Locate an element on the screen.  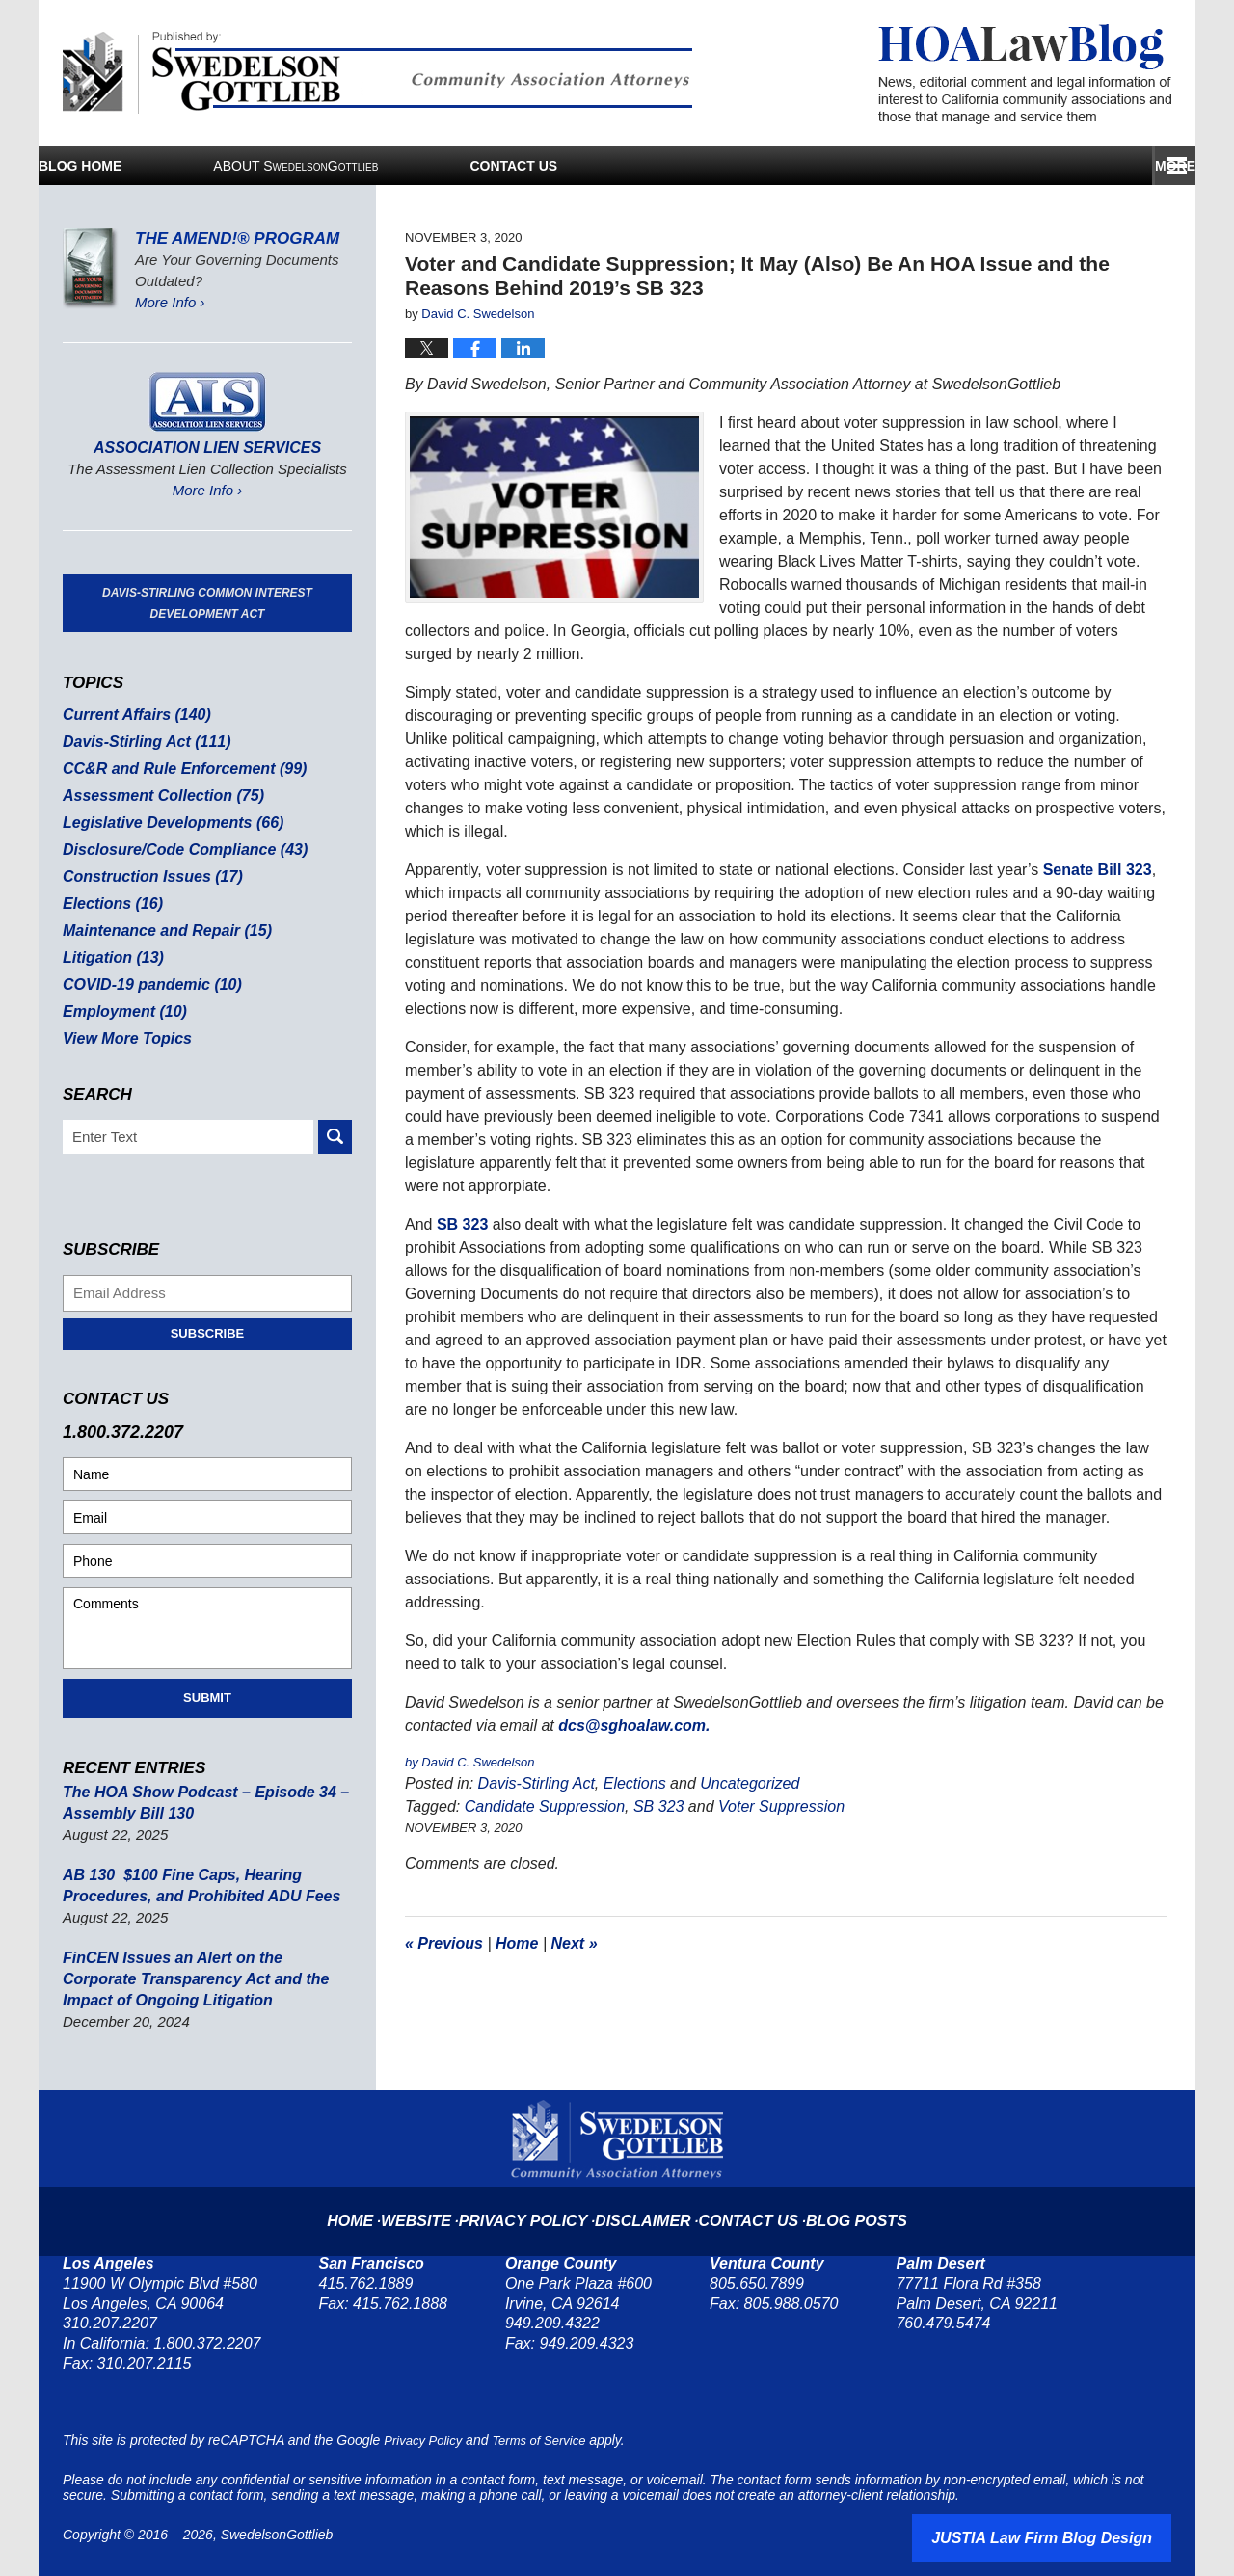
Uncategorized is located at coordinates (749, 1783).